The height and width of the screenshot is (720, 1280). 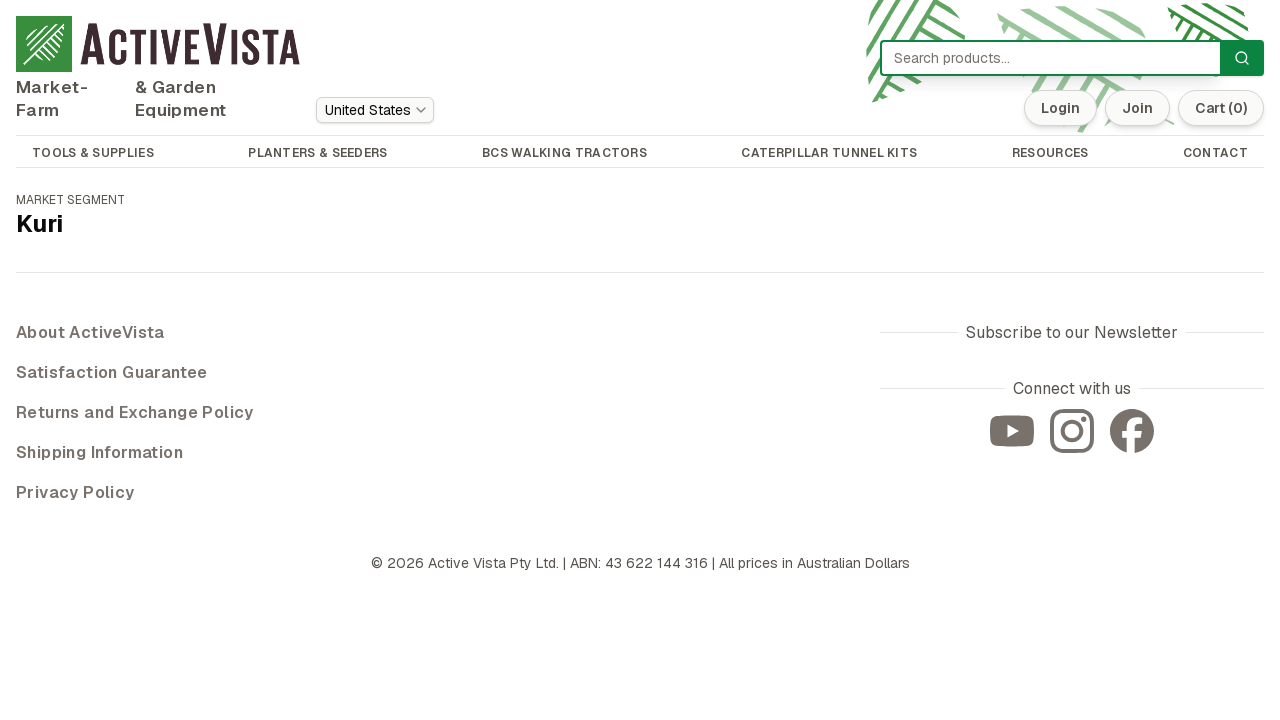 I want to click on Login, so click(x=1060, y=108).